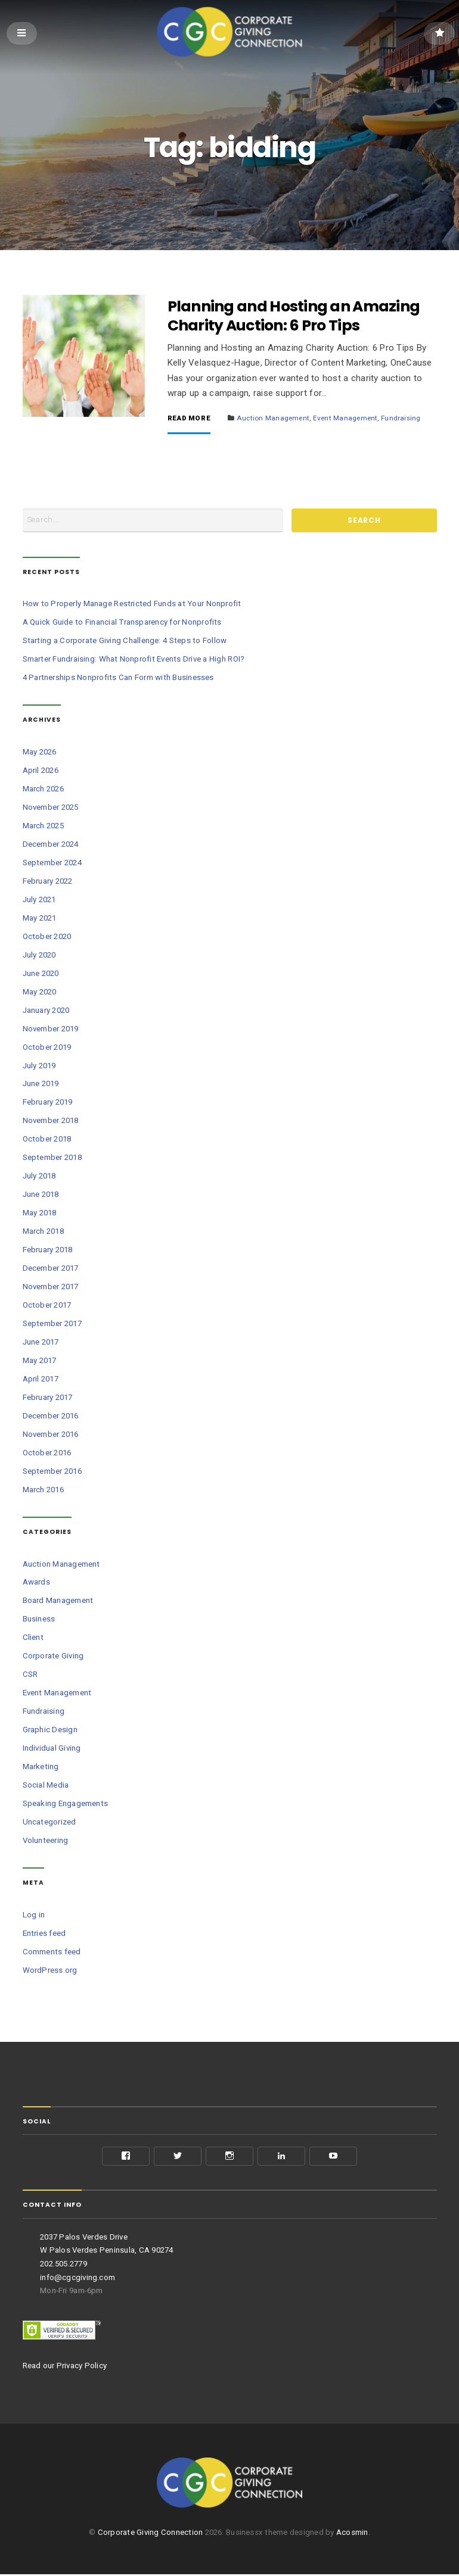  Describe the element at coordinates (34, 1916) in the screenshot. I see `Log in` at that location.